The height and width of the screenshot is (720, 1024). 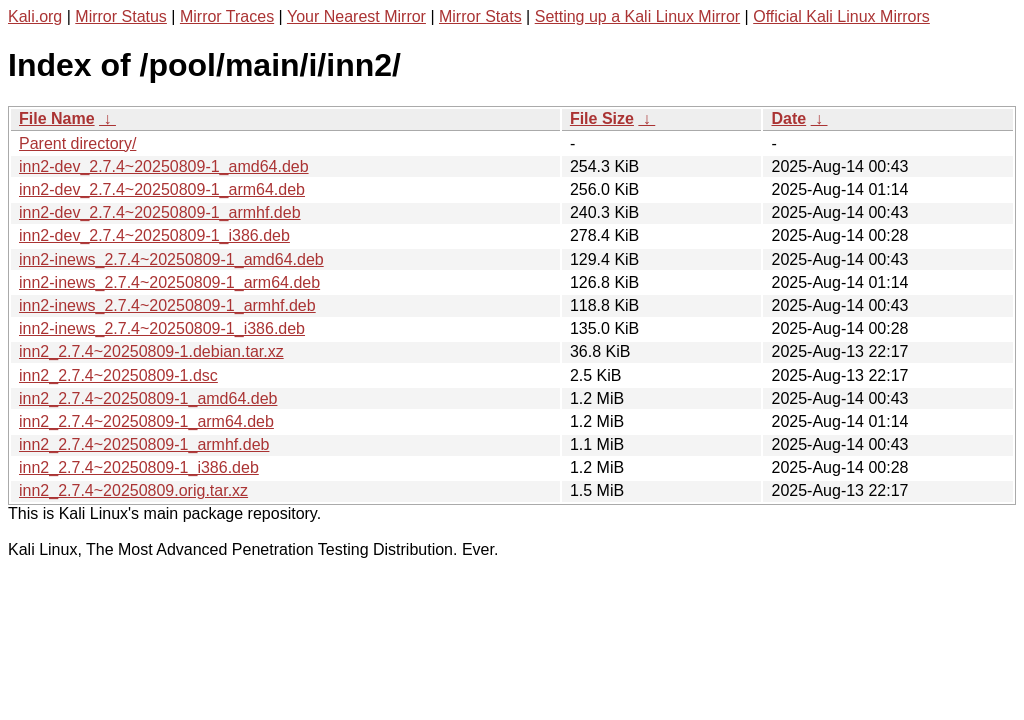 I want to click on File Size, so click(x=602, y=118).